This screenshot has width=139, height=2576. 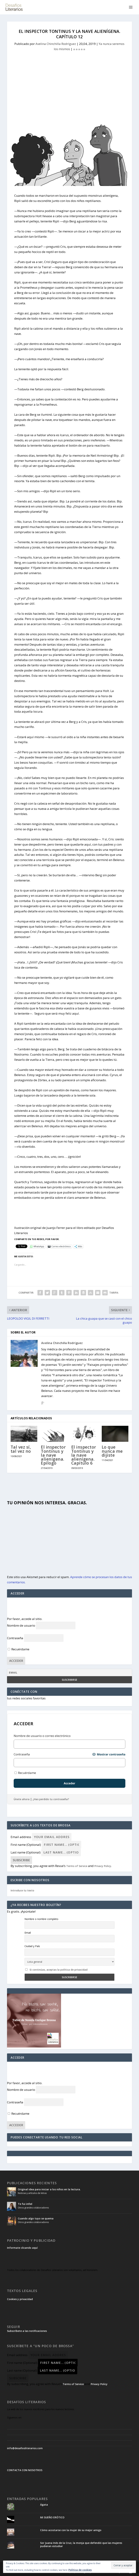 I want to click on Informate clicando aquí, so click(x=22, y=2247).